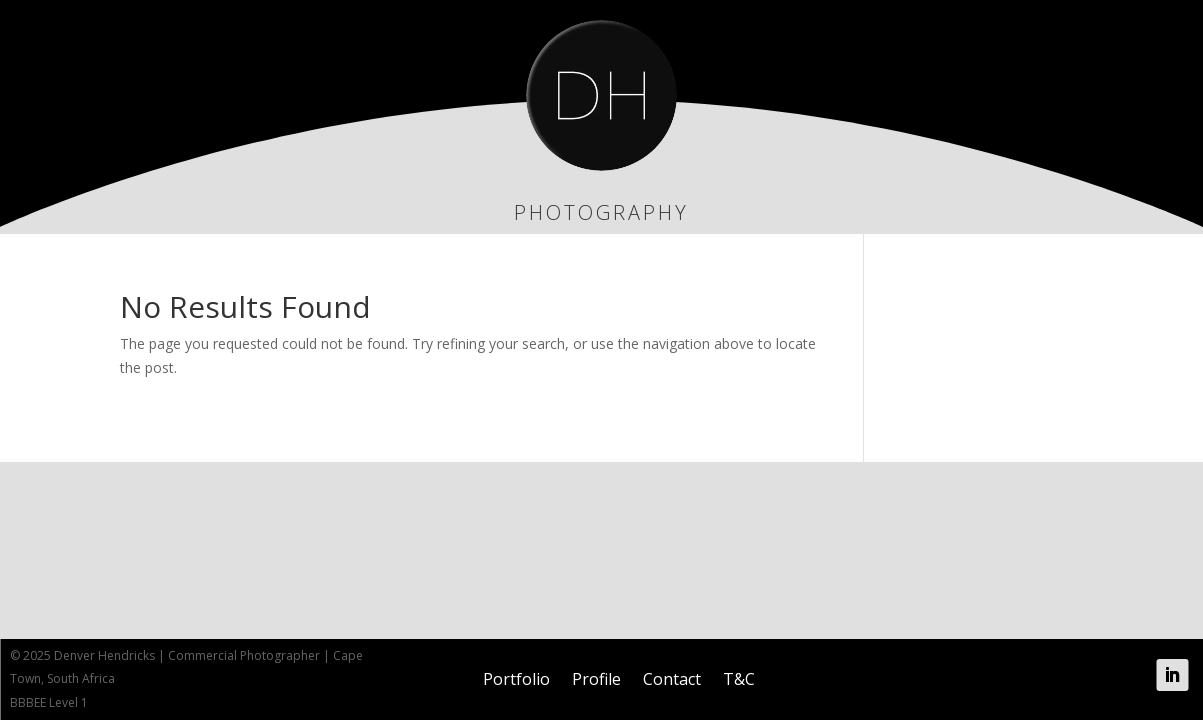 Image resolution: width=1203 pixels, height=720 pixels. What do you see at coordinates (516, 679) in the screenshot?
I see `Portfolio` at bounding box center [516, 679].